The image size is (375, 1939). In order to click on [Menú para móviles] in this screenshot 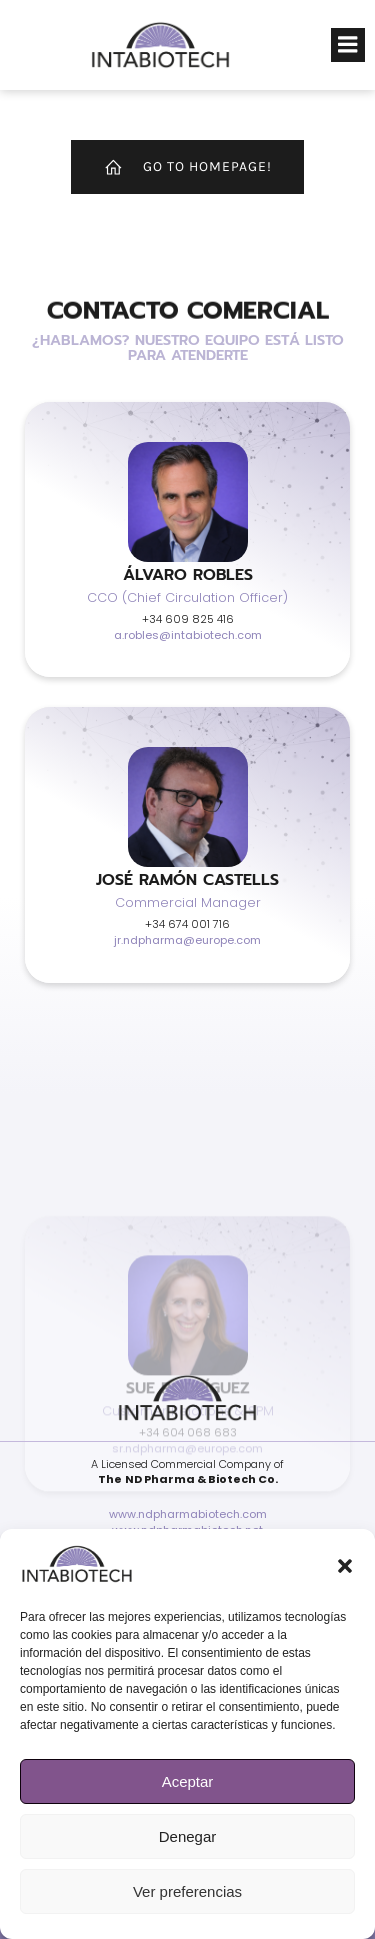, I will do `click(348, 45)`.